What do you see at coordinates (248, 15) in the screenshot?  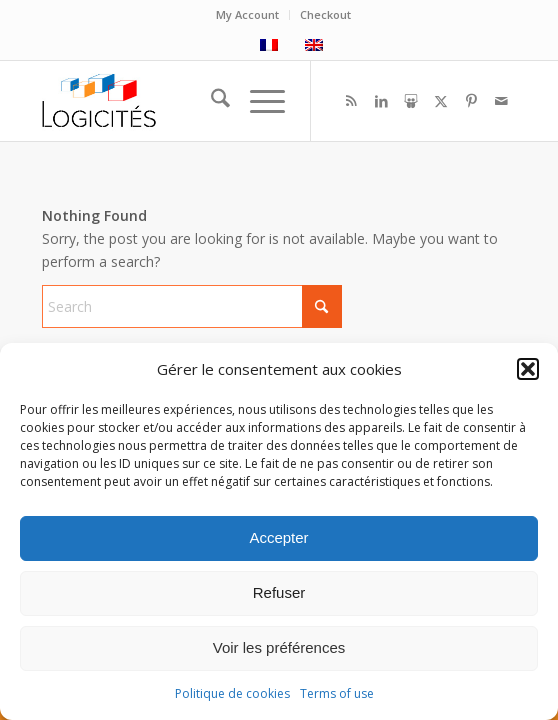 I see `[menuitem]` at bounding box center [248, 15].